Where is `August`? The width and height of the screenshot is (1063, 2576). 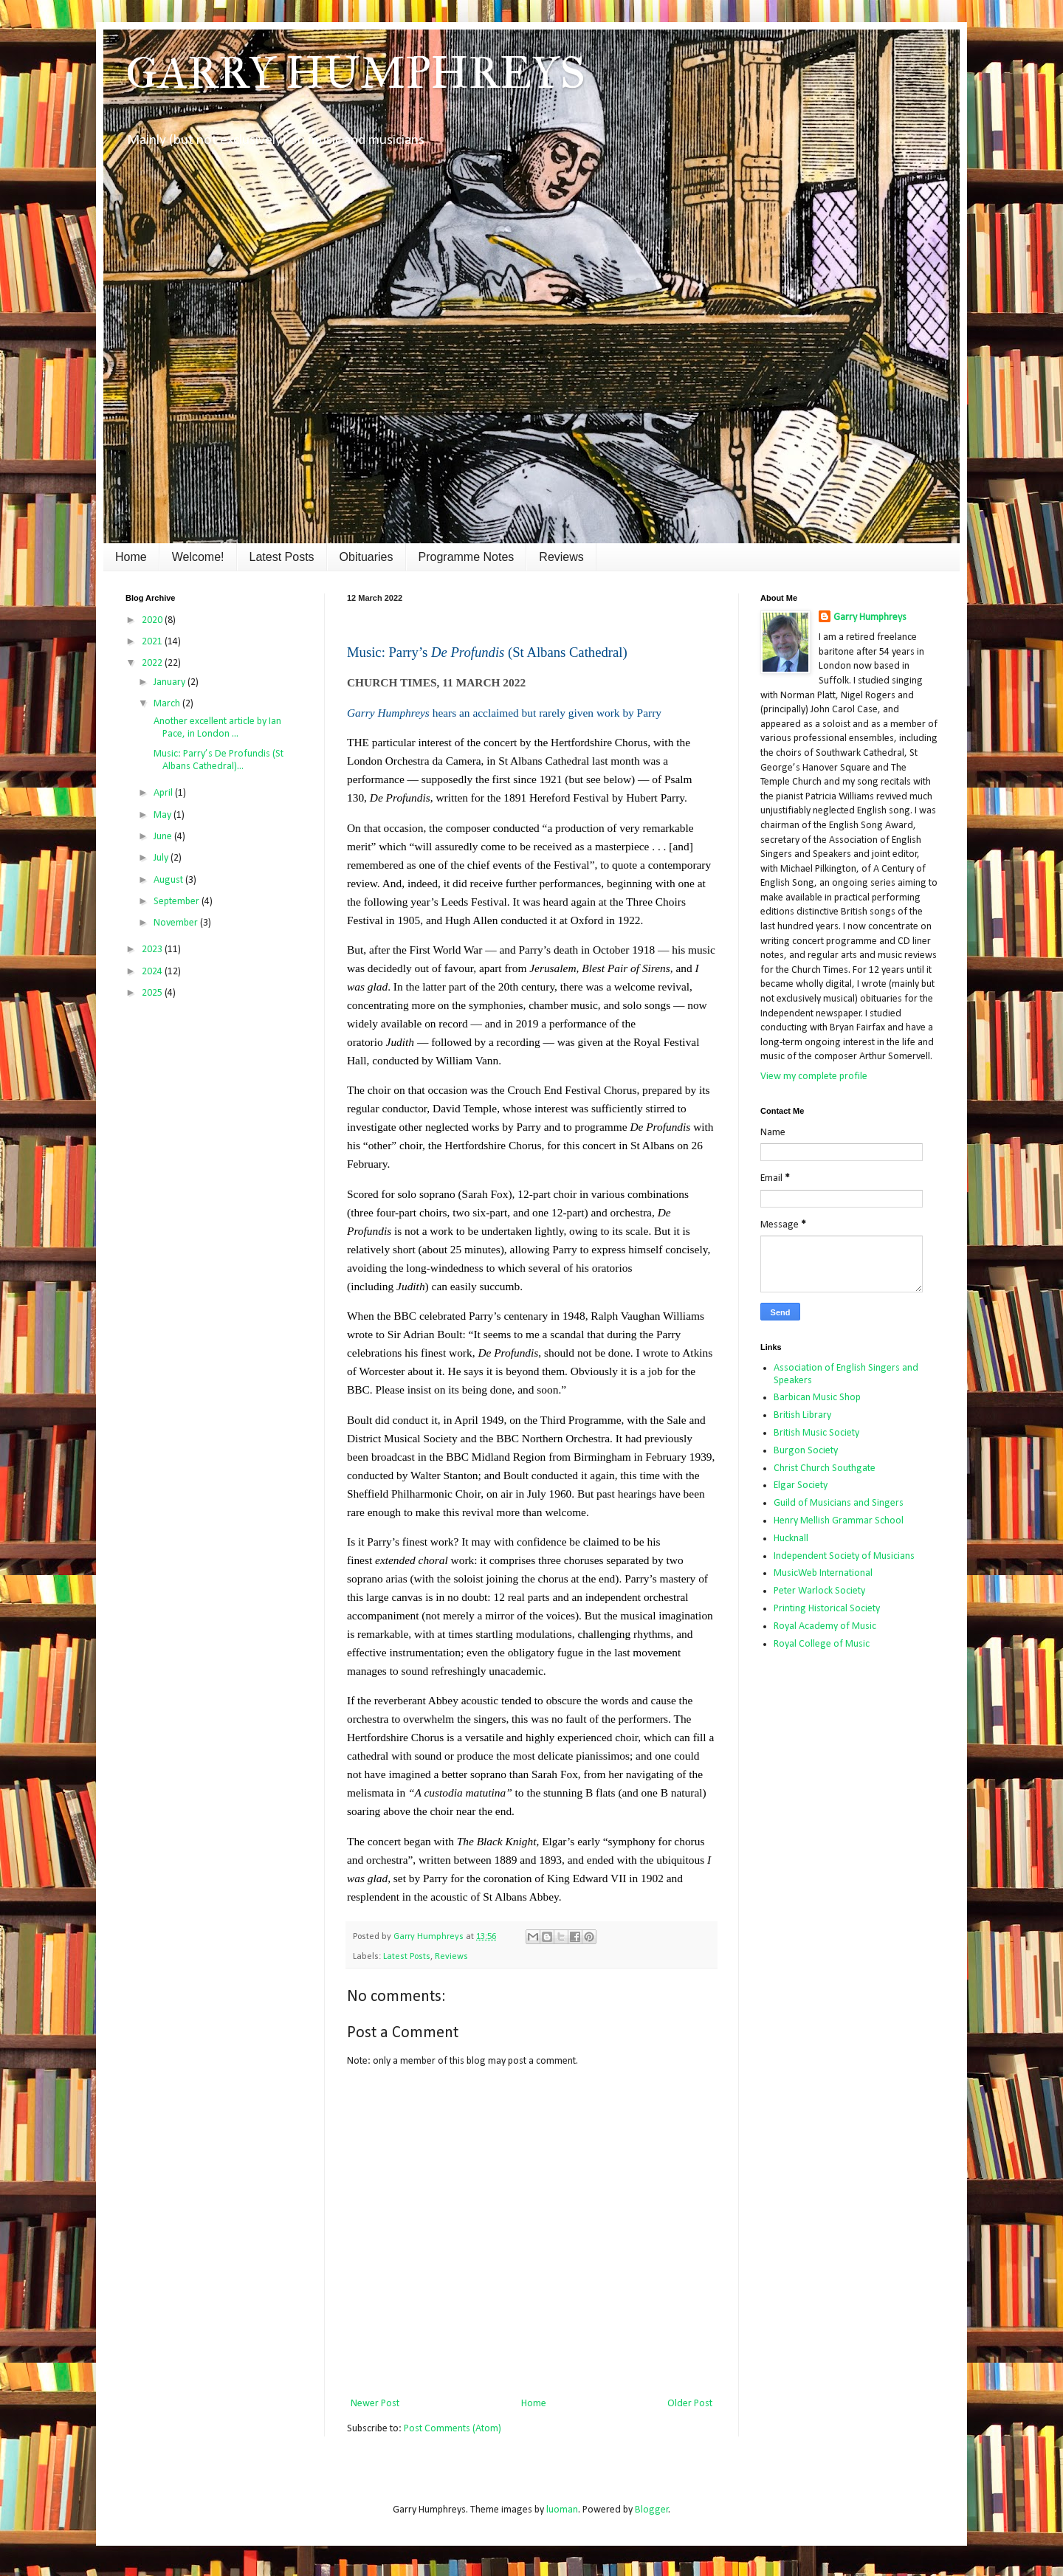 August is located at coordinates (169, 880).